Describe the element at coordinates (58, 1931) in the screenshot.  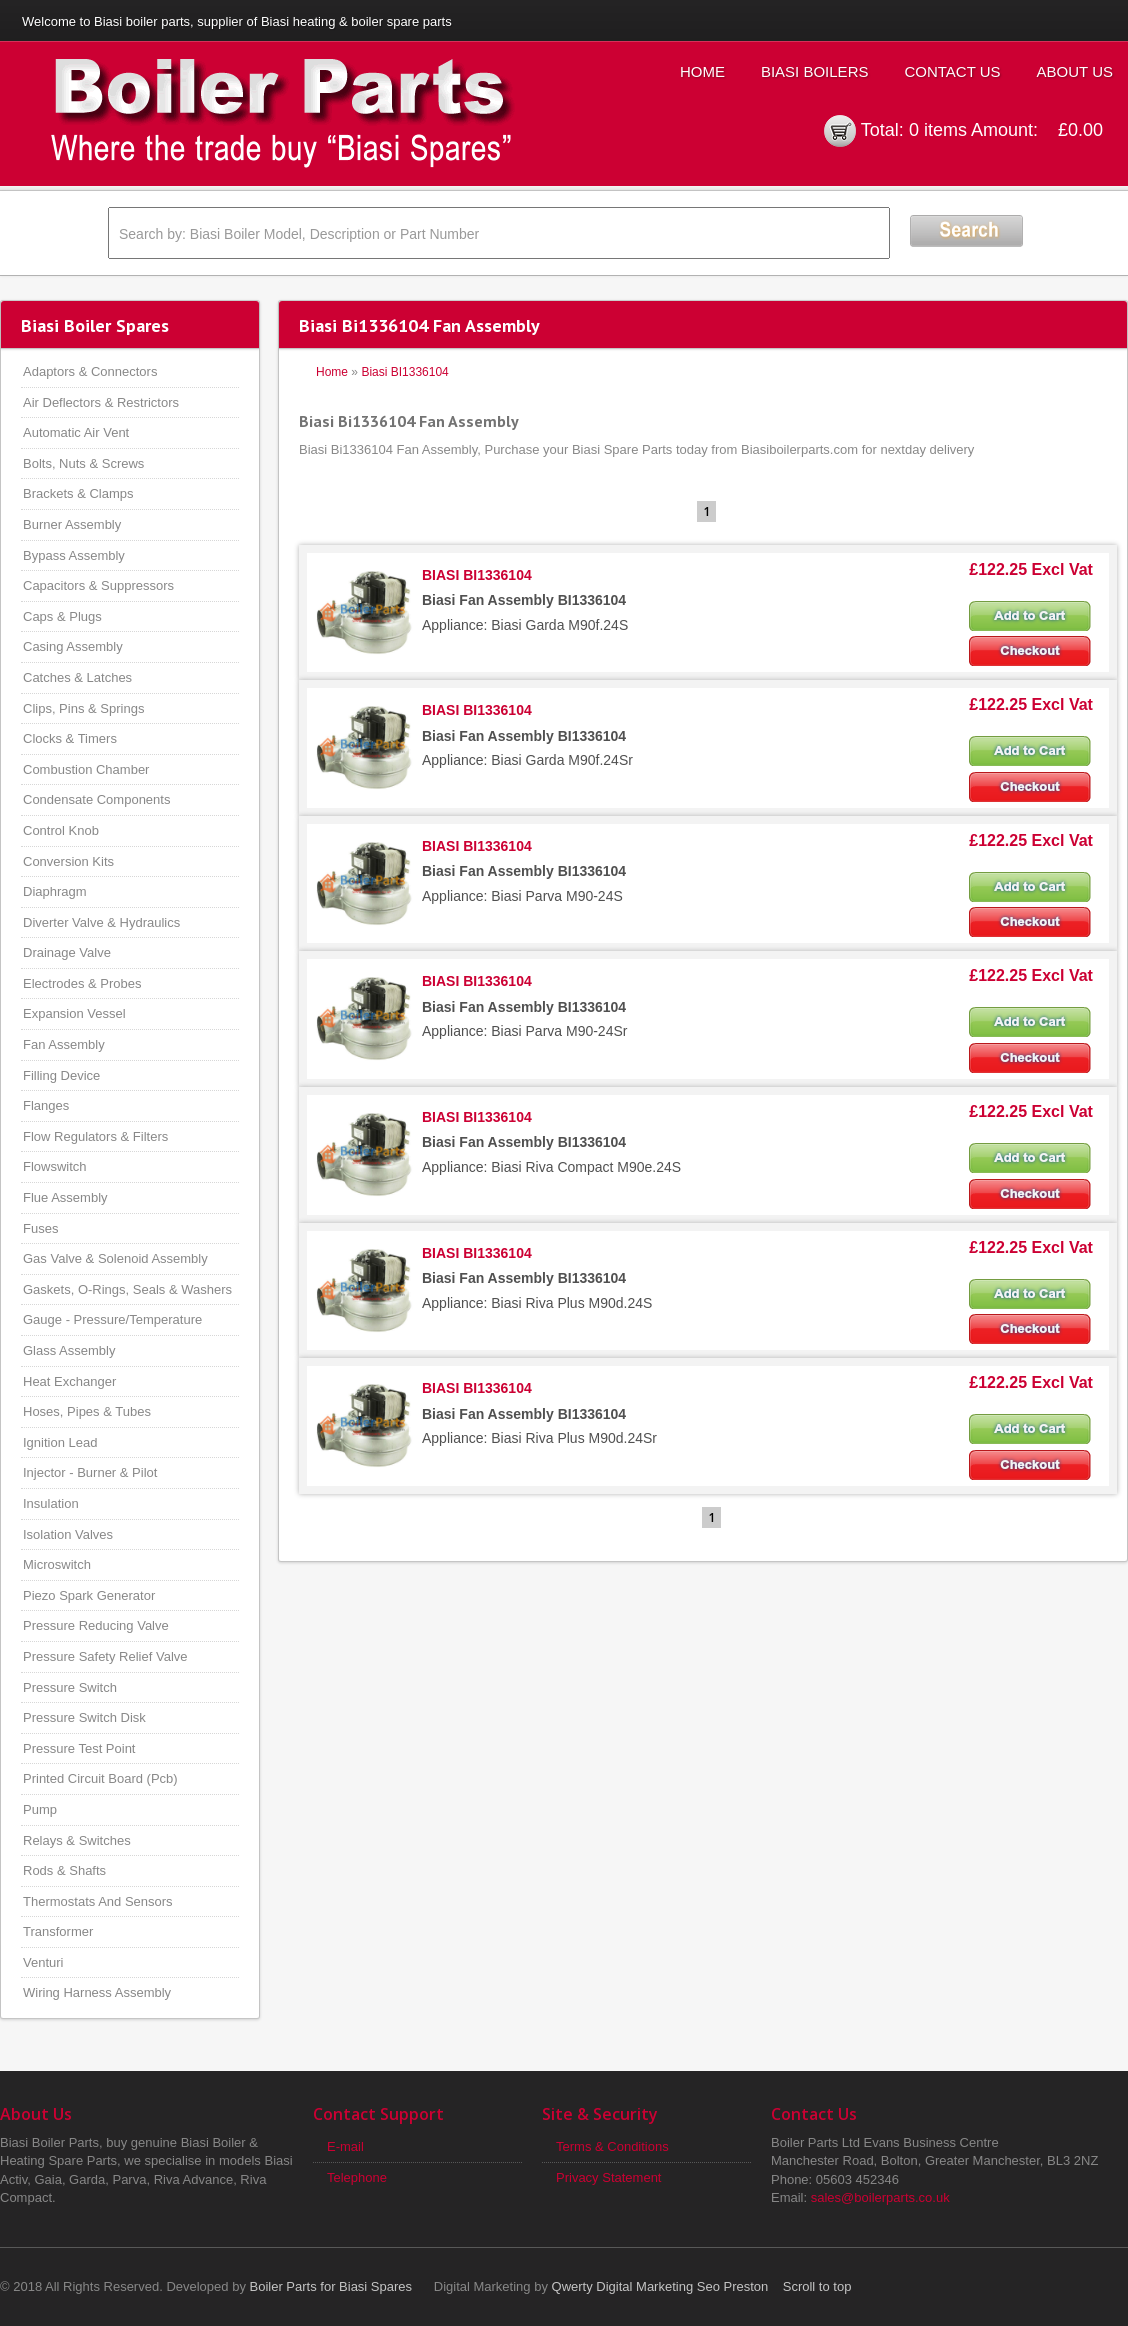
I see `Transformer` at that location.